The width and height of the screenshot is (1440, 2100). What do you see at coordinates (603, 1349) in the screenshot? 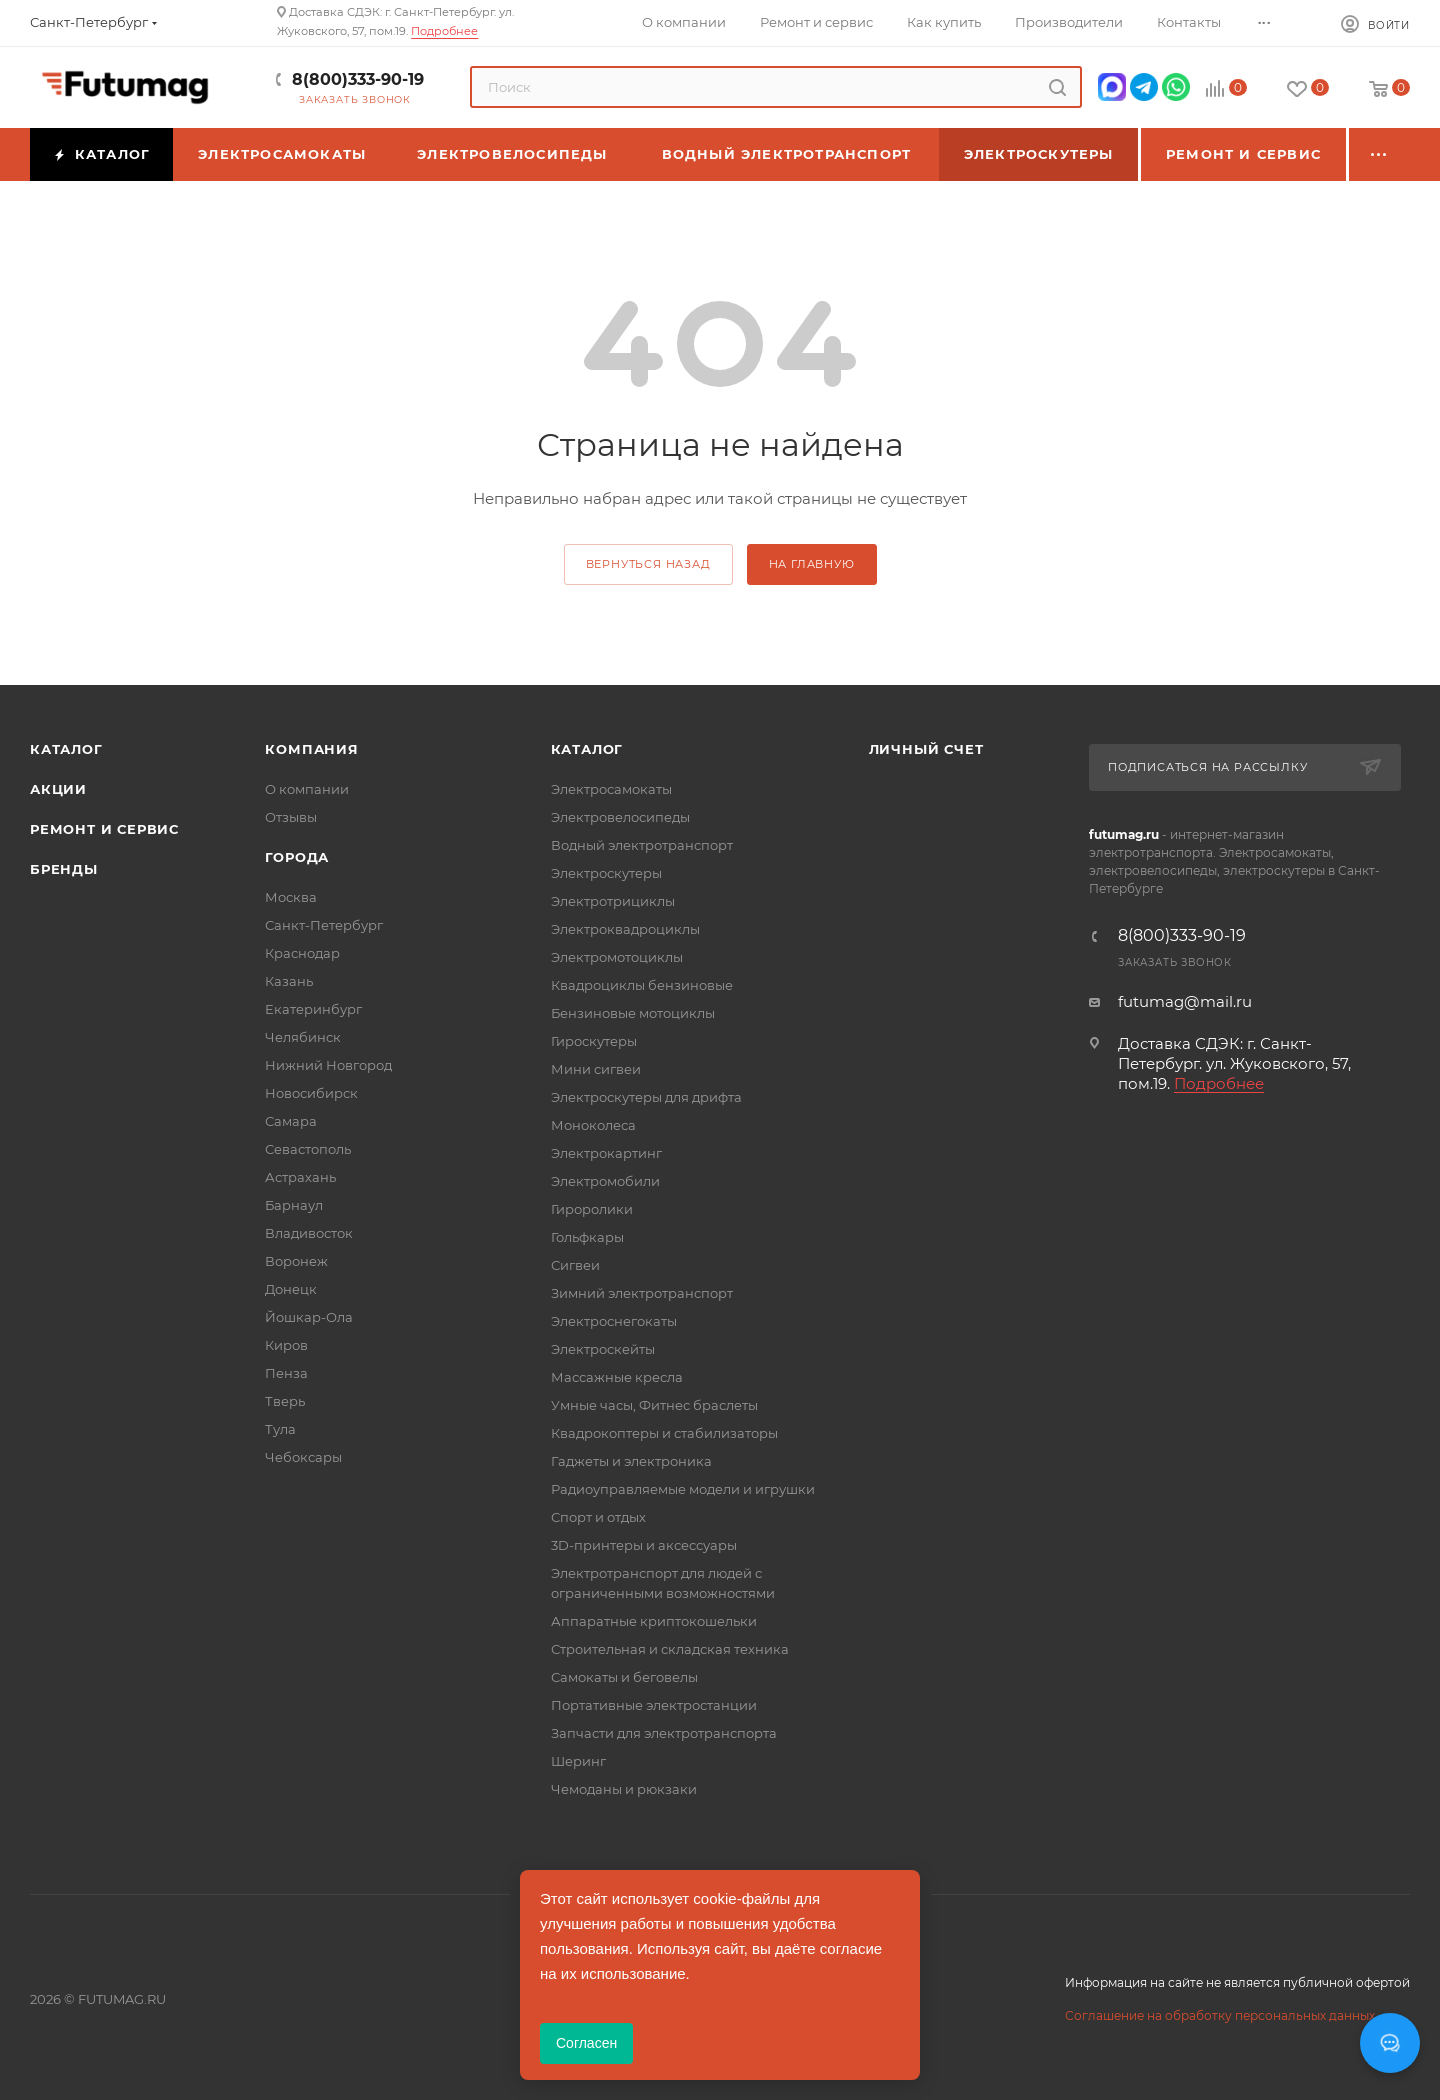
I see `Электроскейты` at bounding box center [603, 1349].